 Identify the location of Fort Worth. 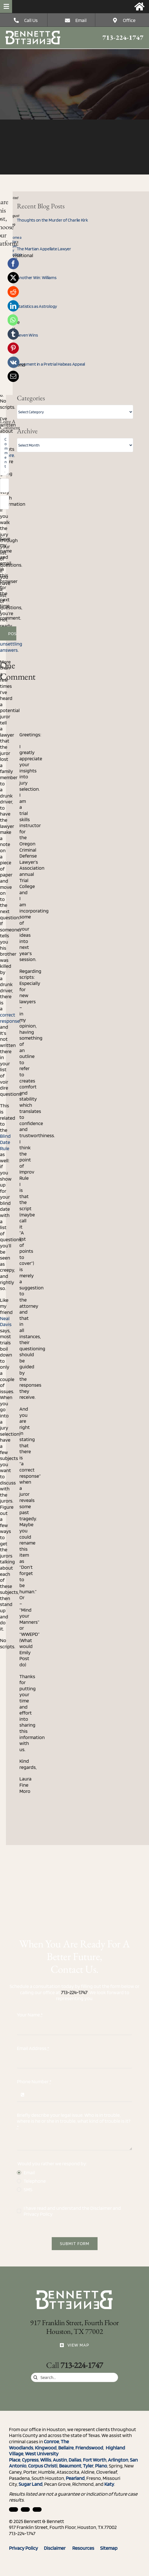
(94, 2460).